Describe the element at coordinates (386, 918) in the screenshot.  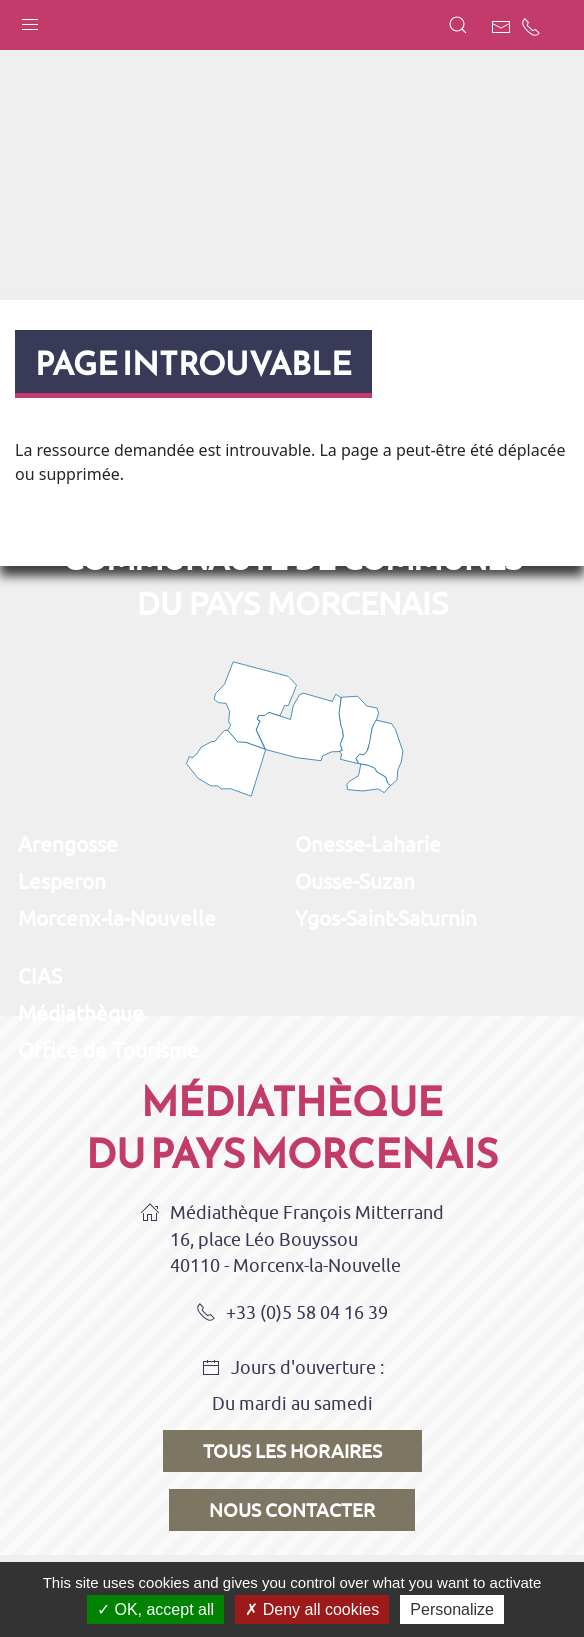
I see `Ygos-Saint-Saturnin` at that location.